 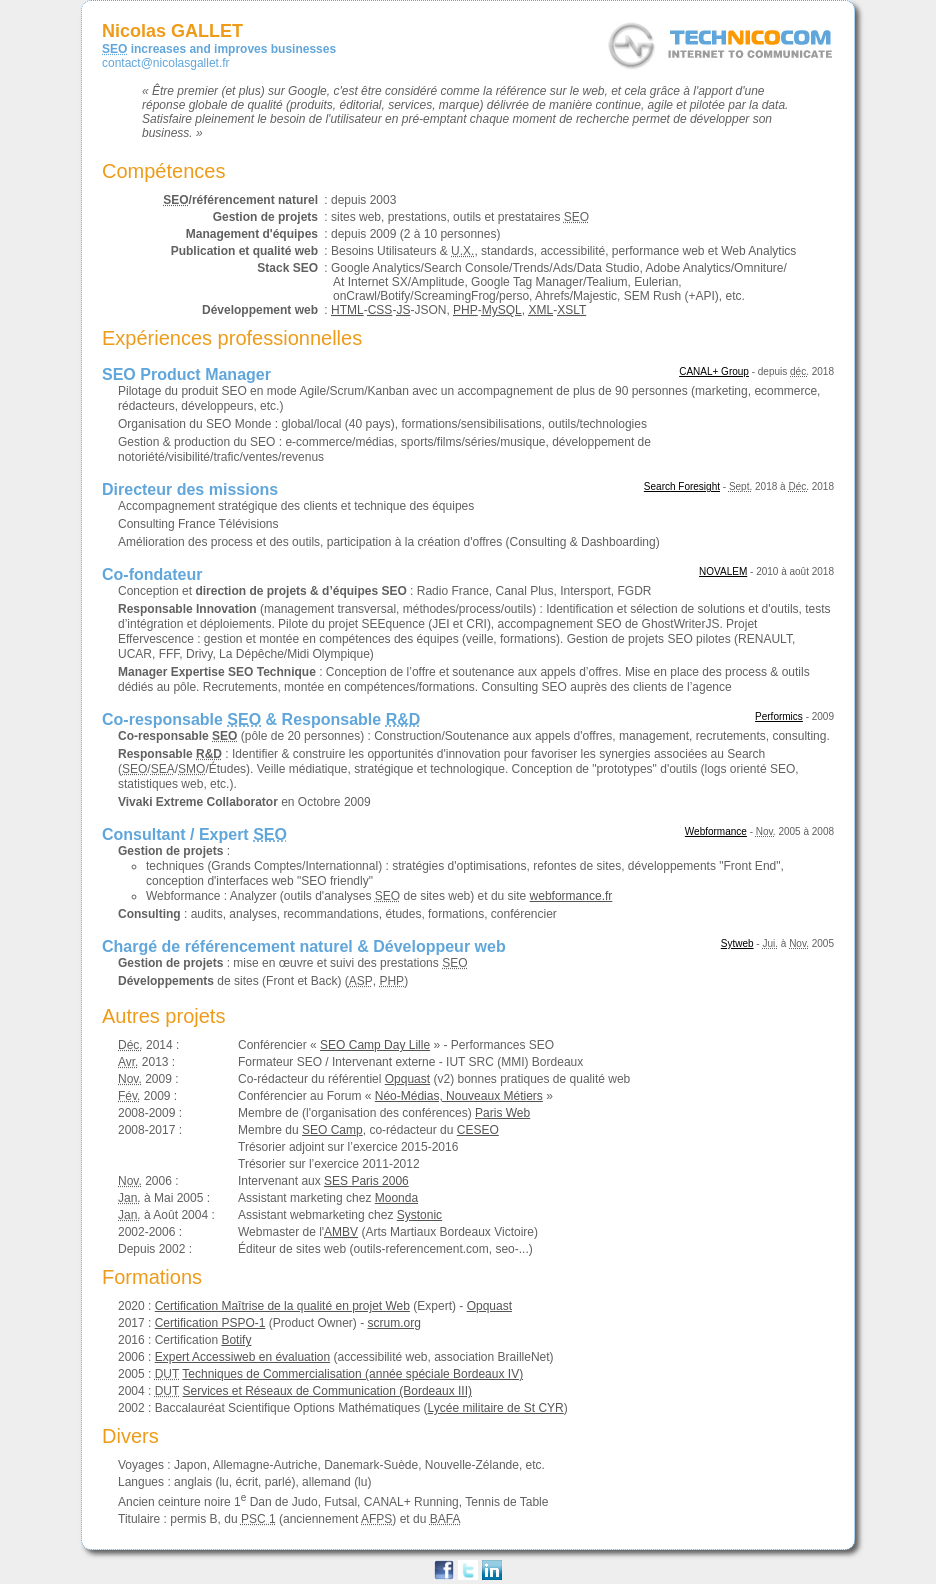 What do you see at coordinates (327, 1391) in the screenshot?
I see `Services et Réseaux de Communication (Bordeaux III)` at bounding box center [327, 1391].